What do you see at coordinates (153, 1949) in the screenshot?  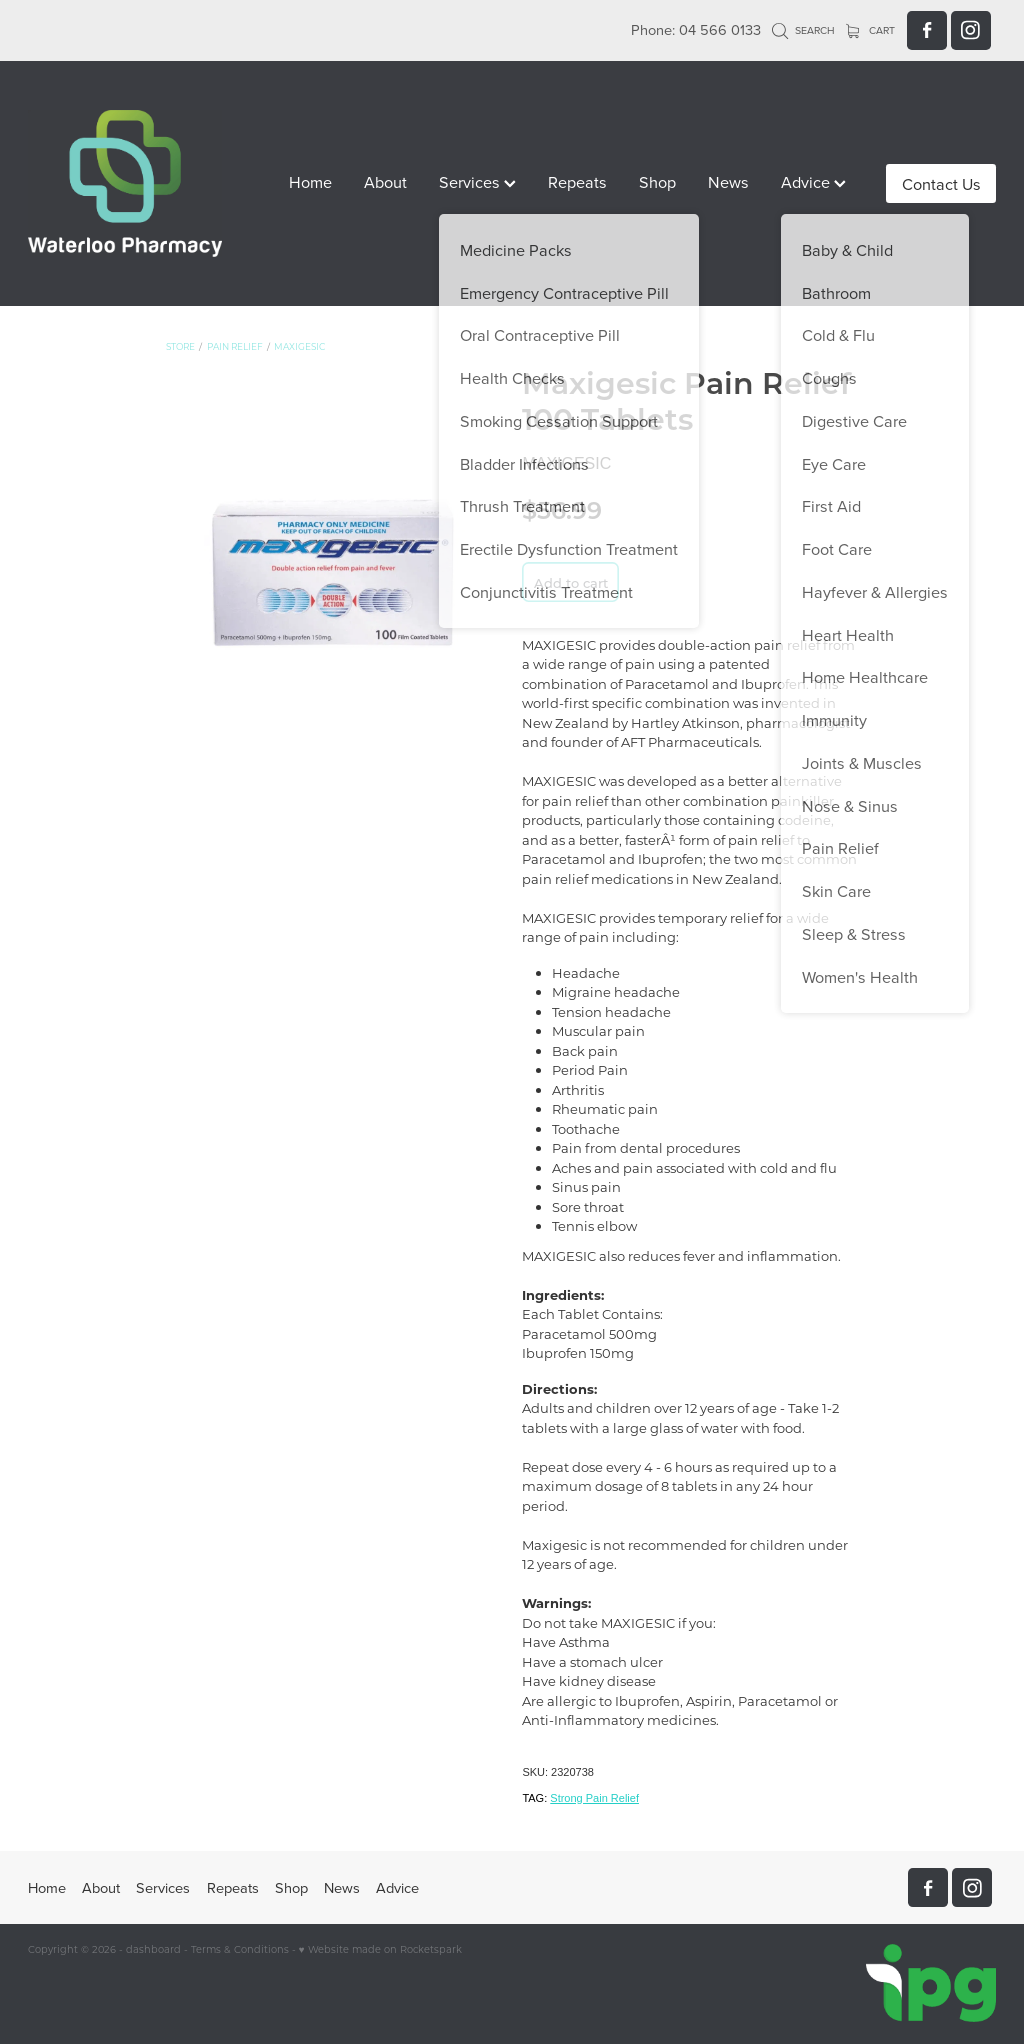 I see `dashboard` at bounding box center [153, 1949].